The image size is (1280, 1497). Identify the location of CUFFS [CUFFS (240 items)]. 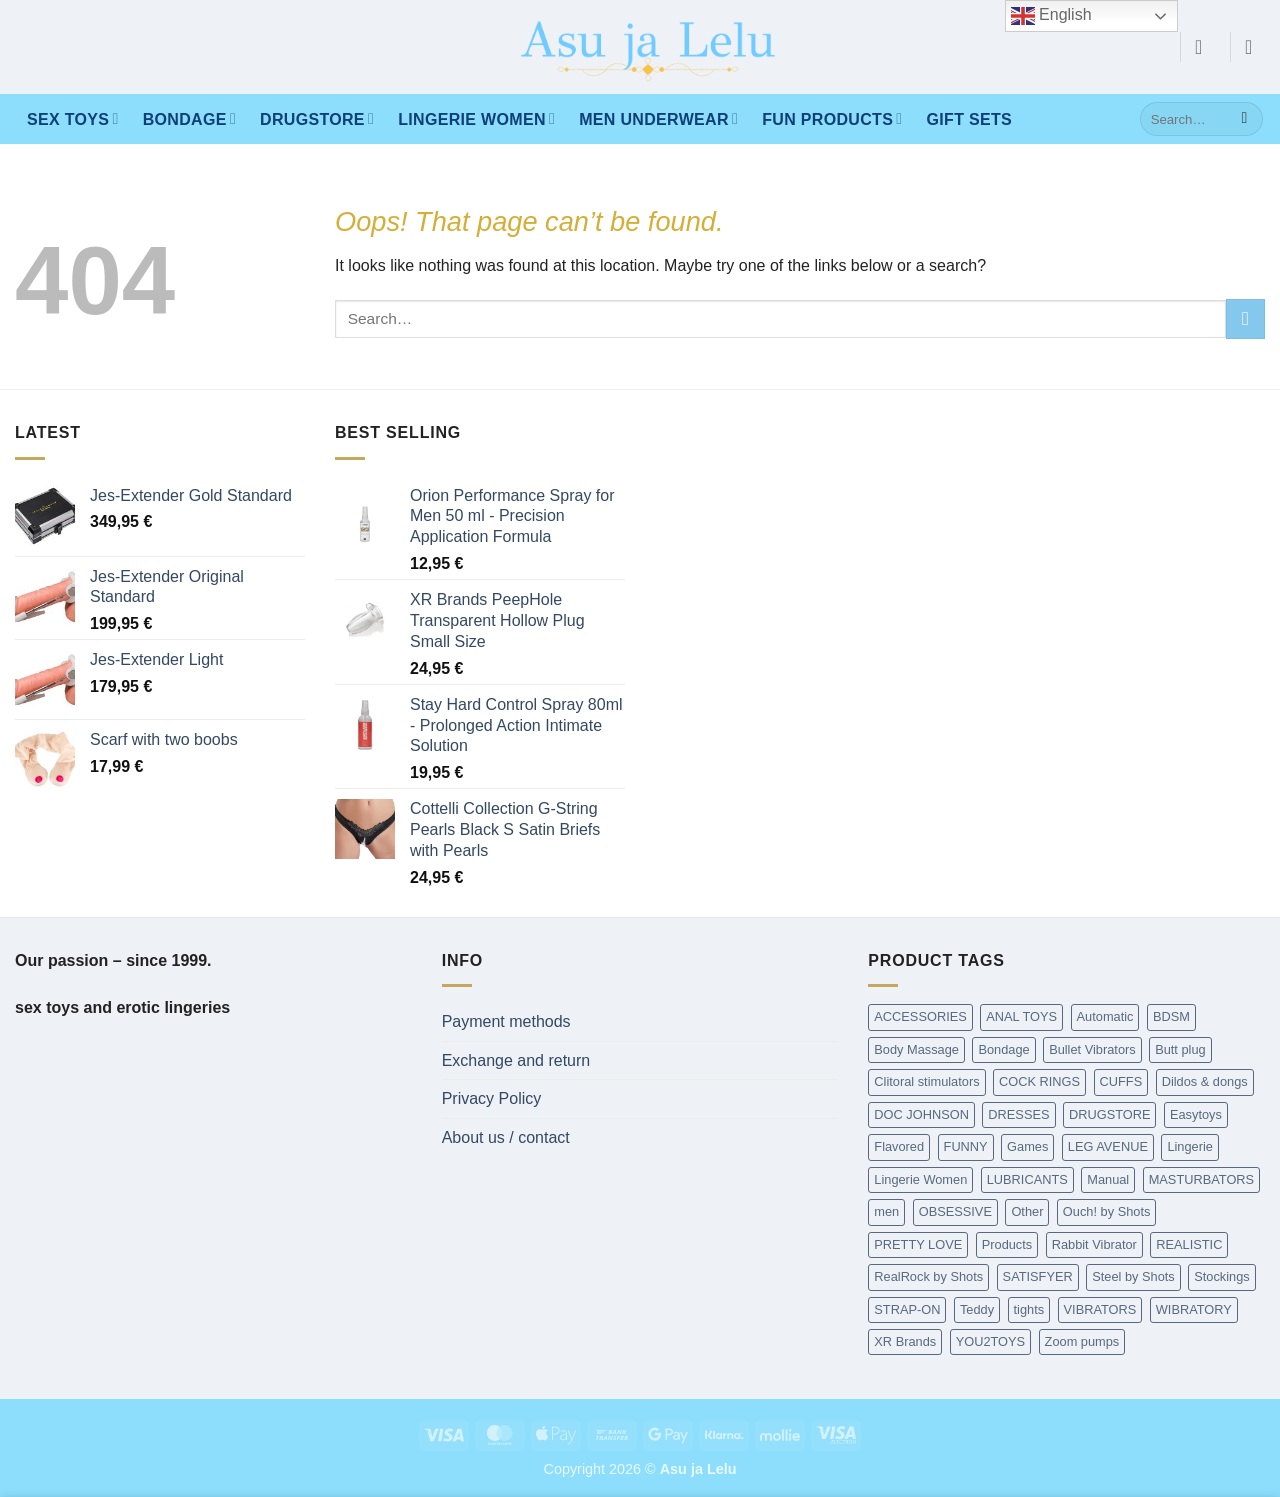
(1121, 1081).